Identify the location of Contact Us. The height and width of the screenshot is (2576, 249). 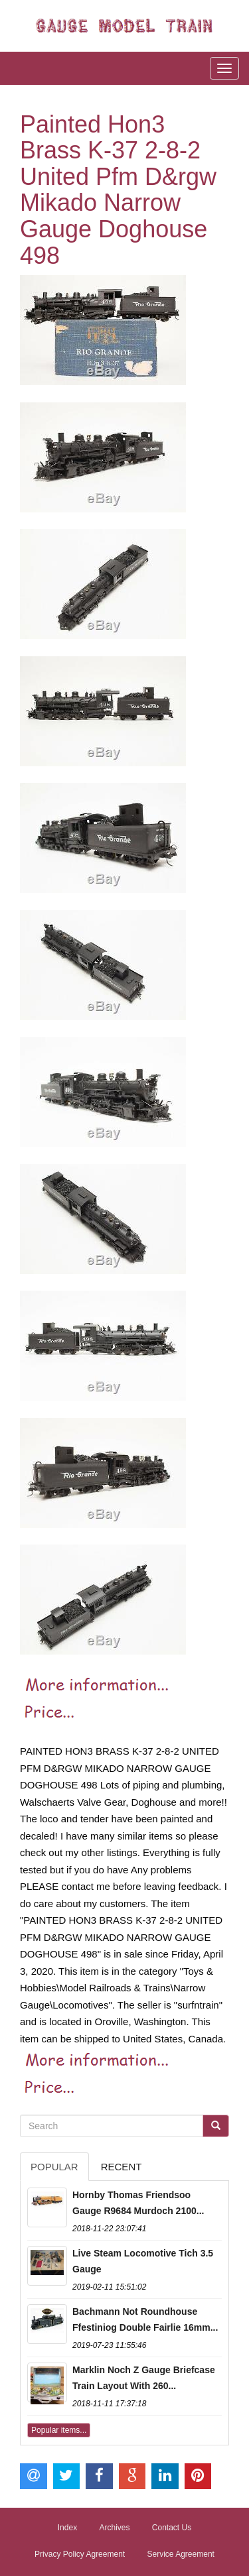
(171, 2527).